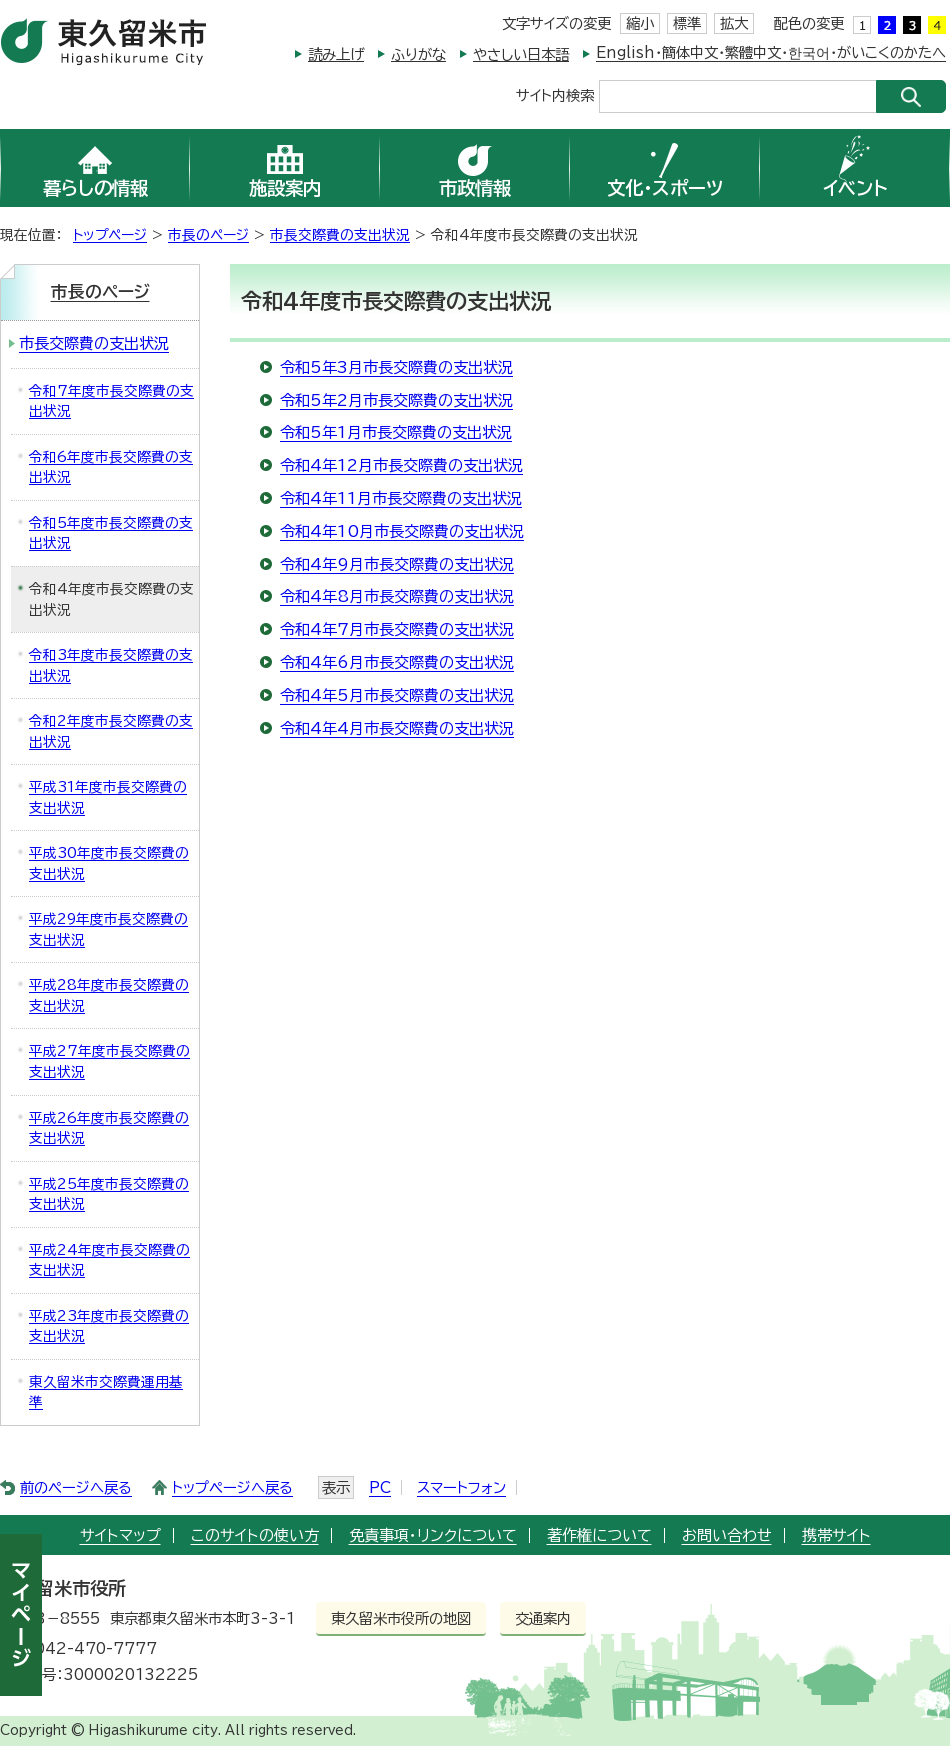 The image size is (950, 1746). Describe the element at coordinates (111, 467) in the screenshot. I see `令和6年度市長交際費の支出状況` at that location.